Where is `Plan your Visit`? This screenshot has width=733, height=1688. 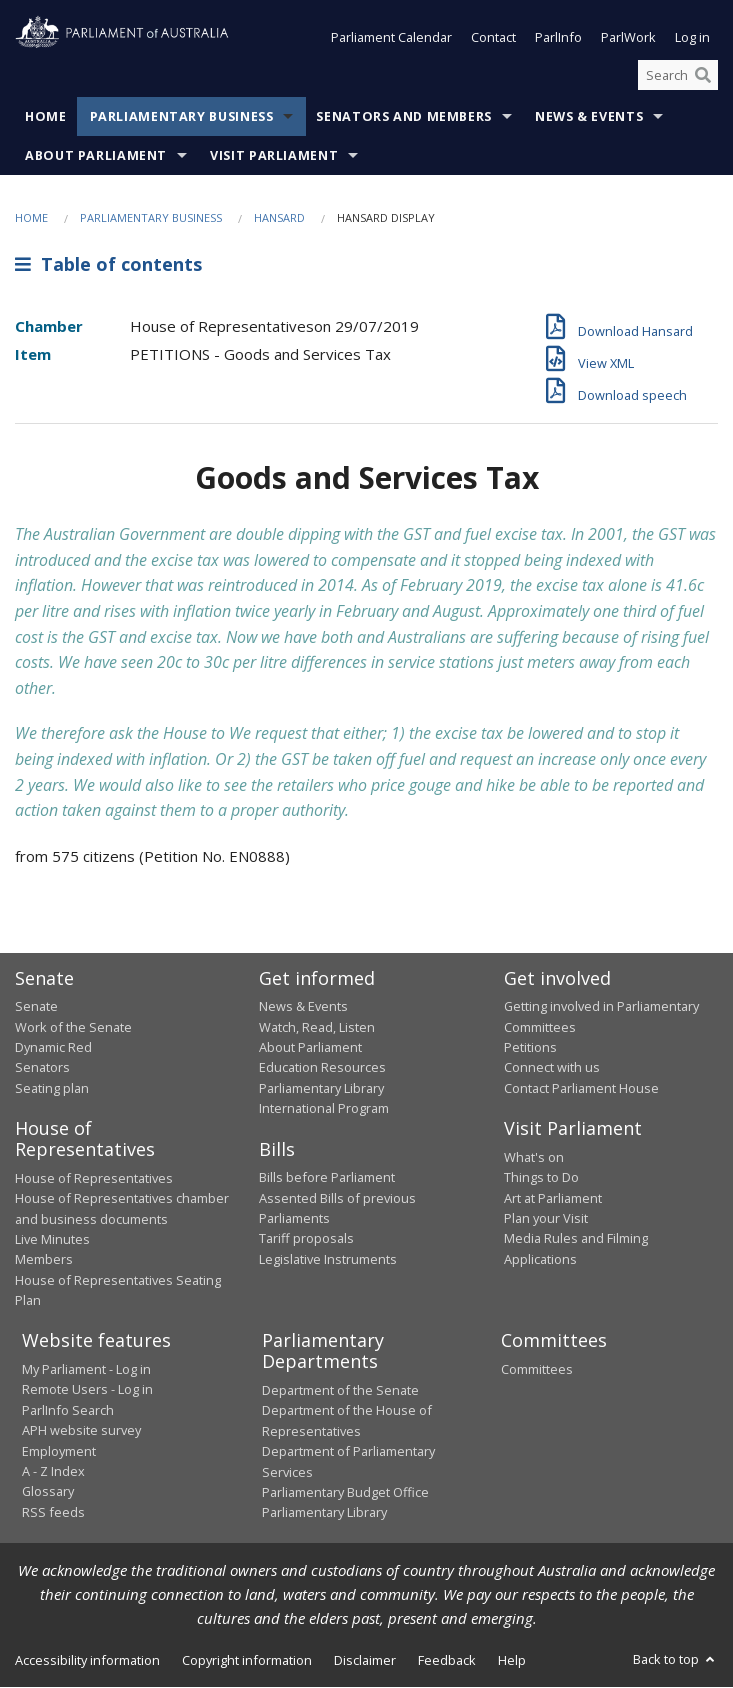
Plan your Visit is located at coordinates (546, 1218).